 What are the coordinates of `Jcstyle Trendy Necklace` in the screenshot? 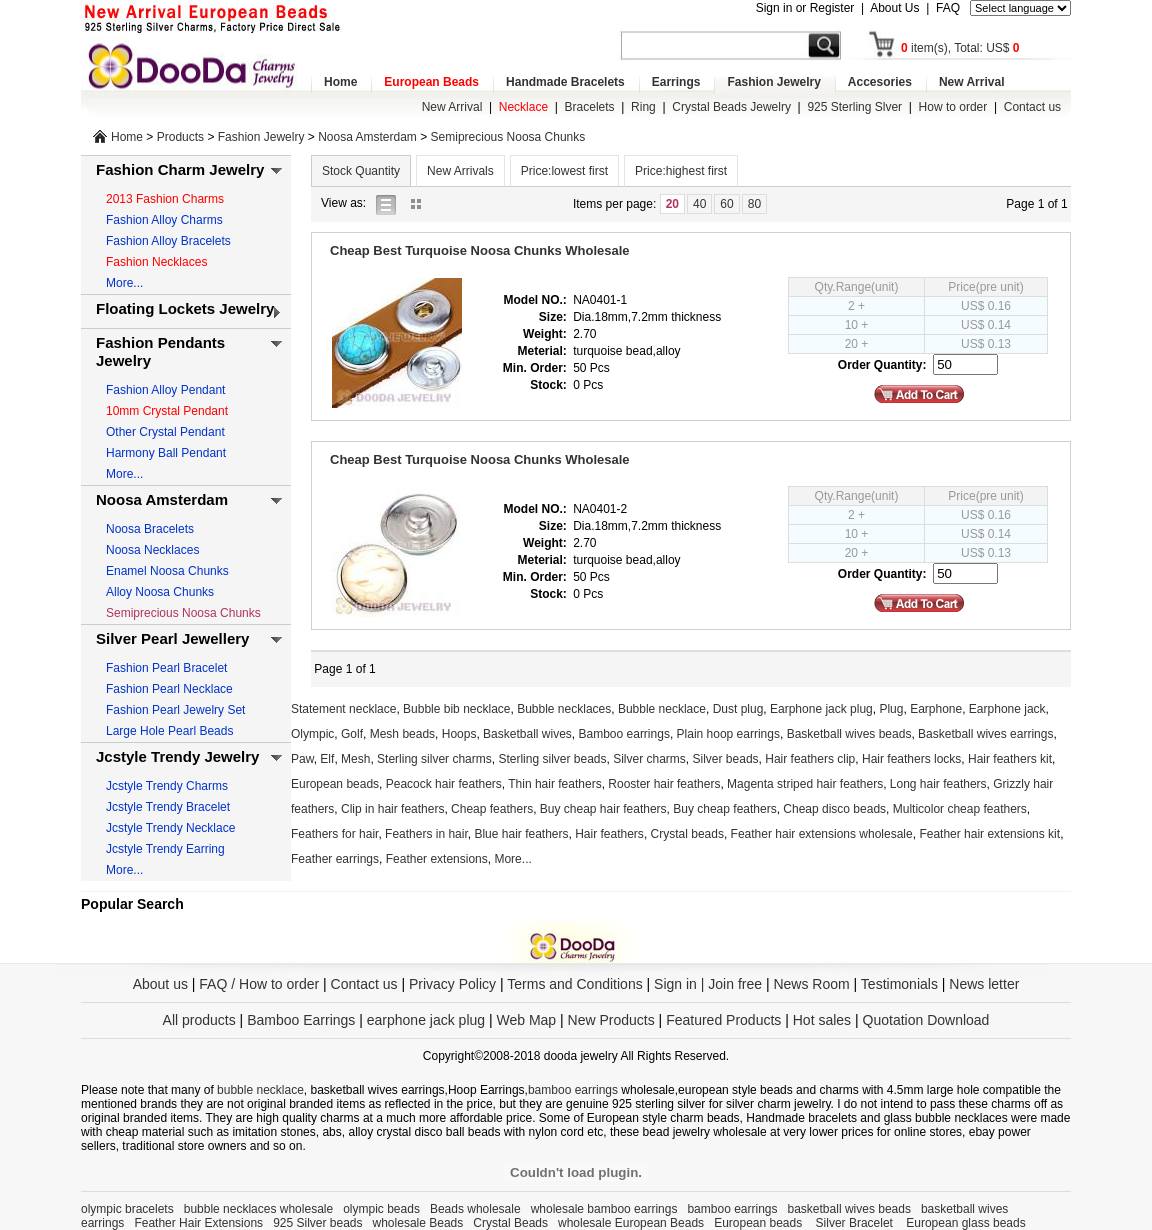 It's located at (170, 828).